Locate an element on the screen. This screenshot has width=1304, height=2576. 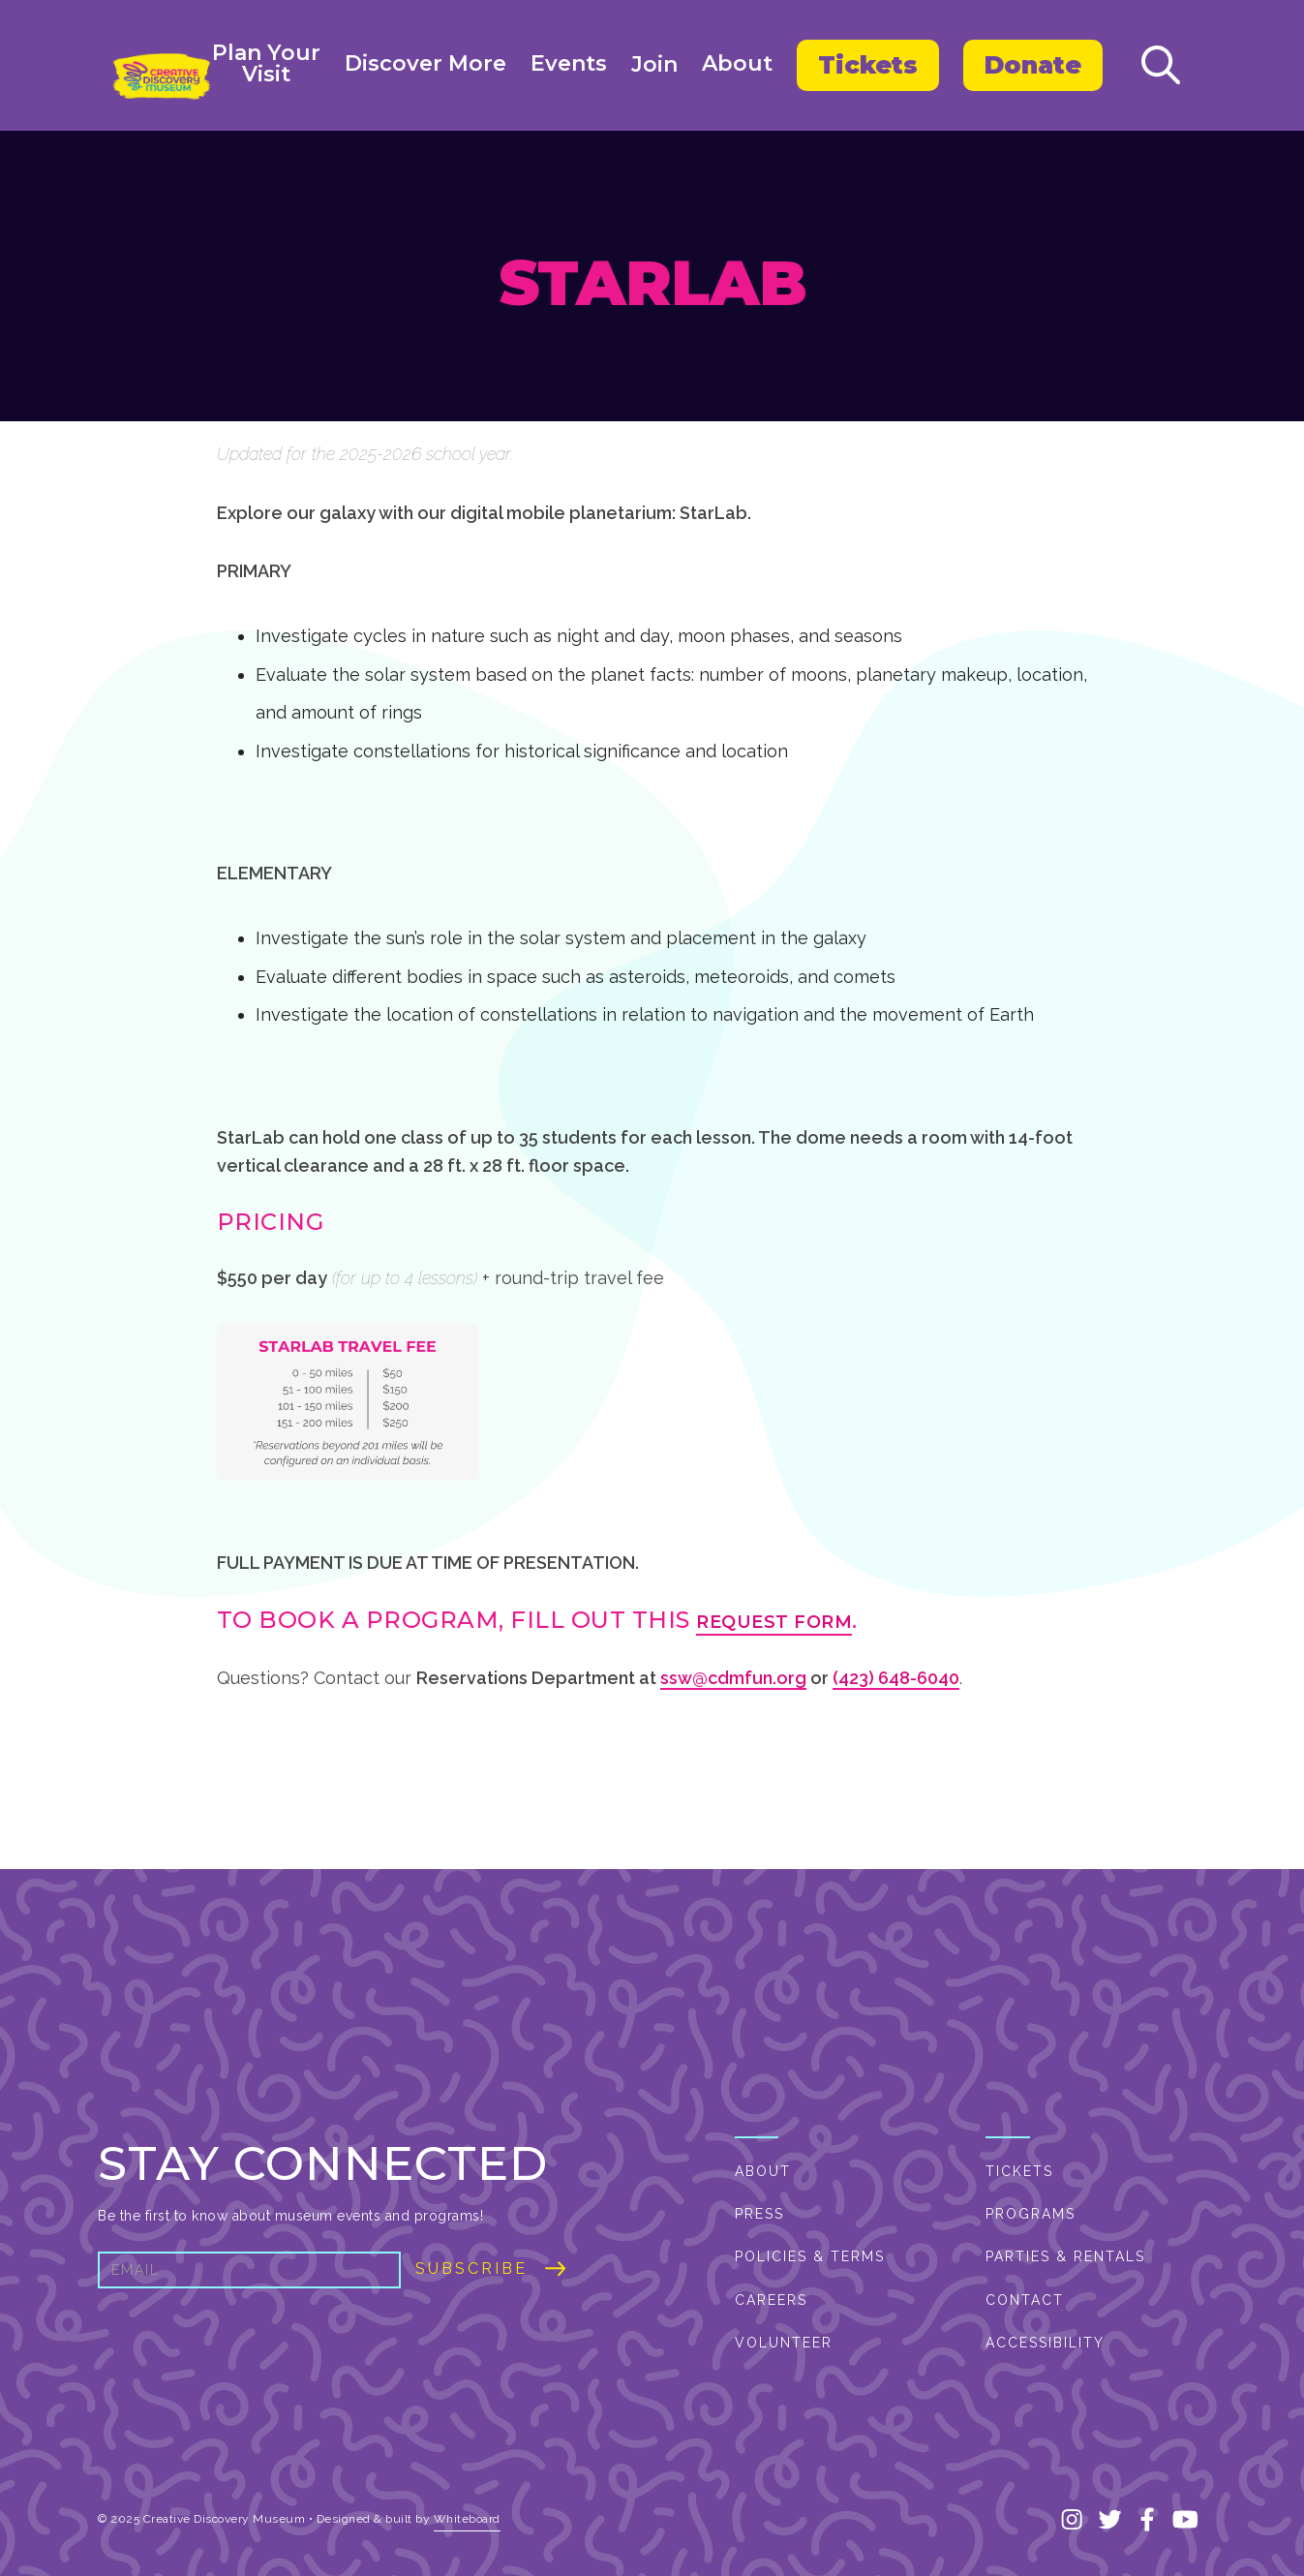
About is located at coordinates (737, 64).